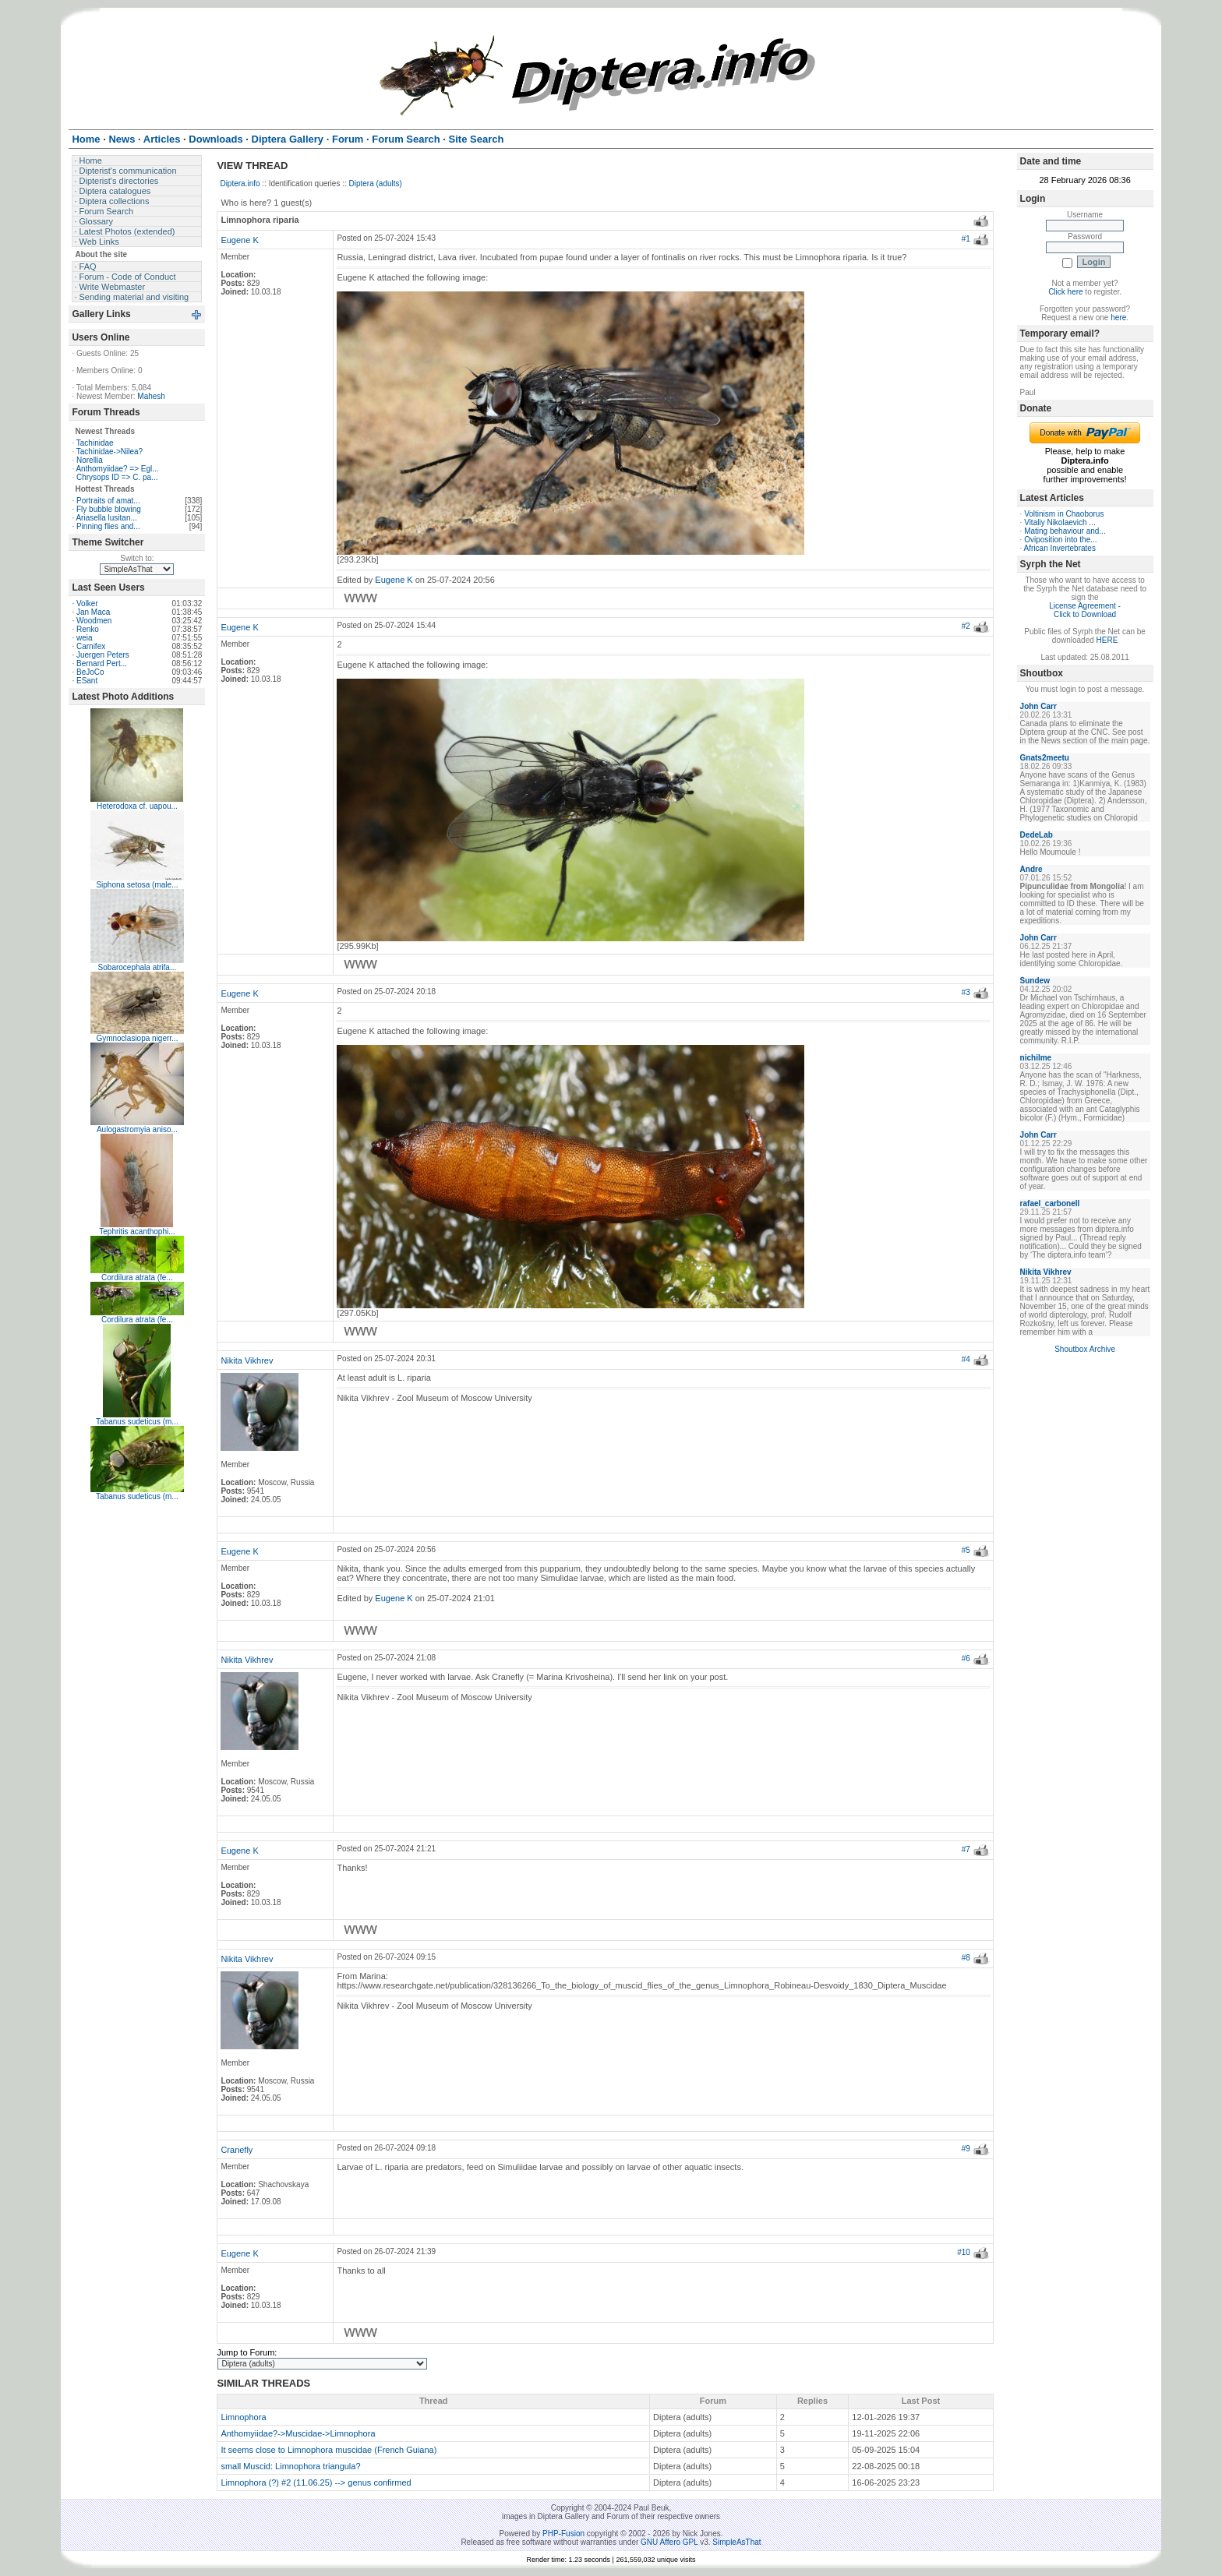 This screenshot has height=2576, width=1222. I want to click on #3, so click(966, 992).